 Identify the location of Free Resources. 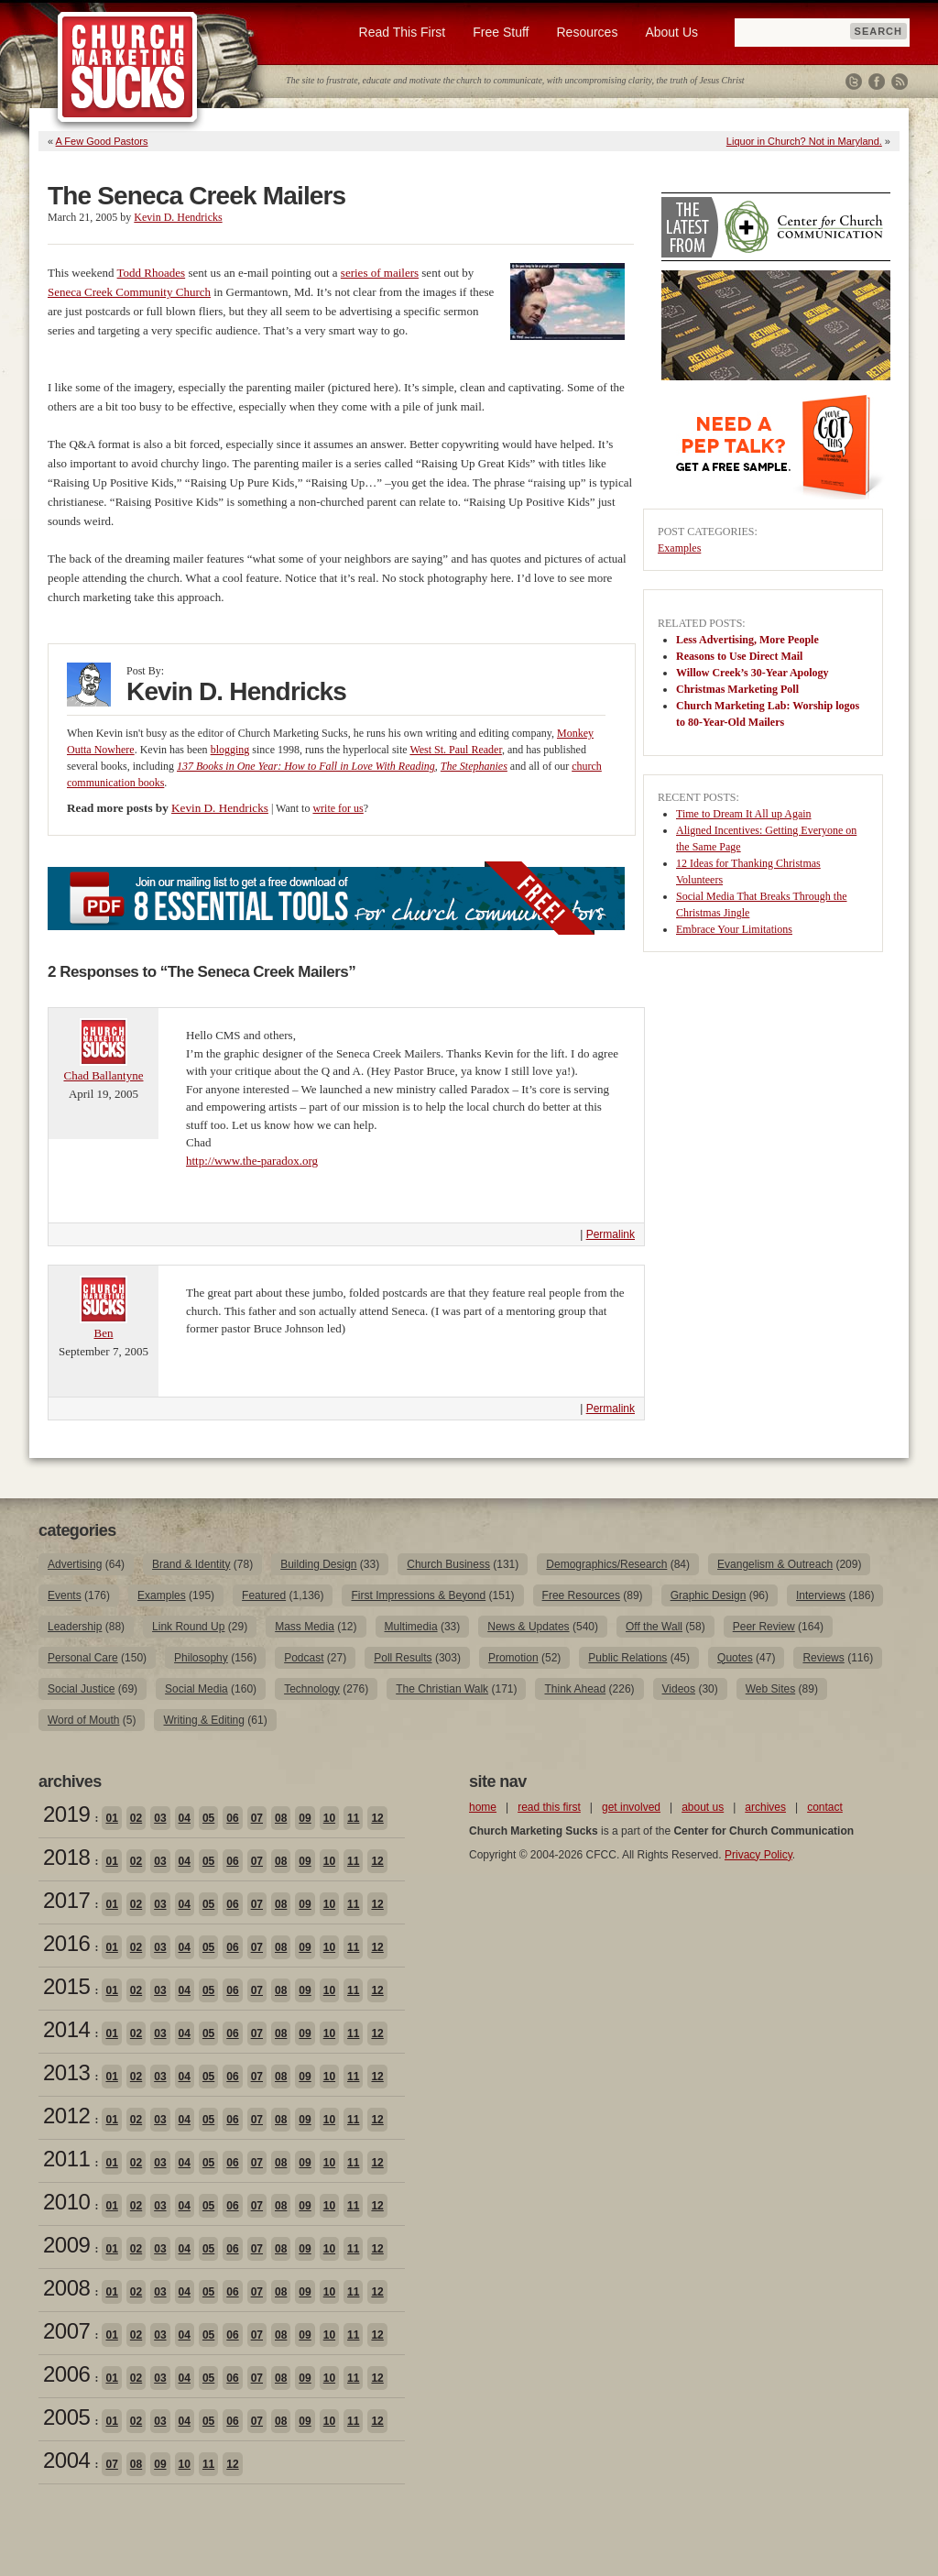
(581, 1595).